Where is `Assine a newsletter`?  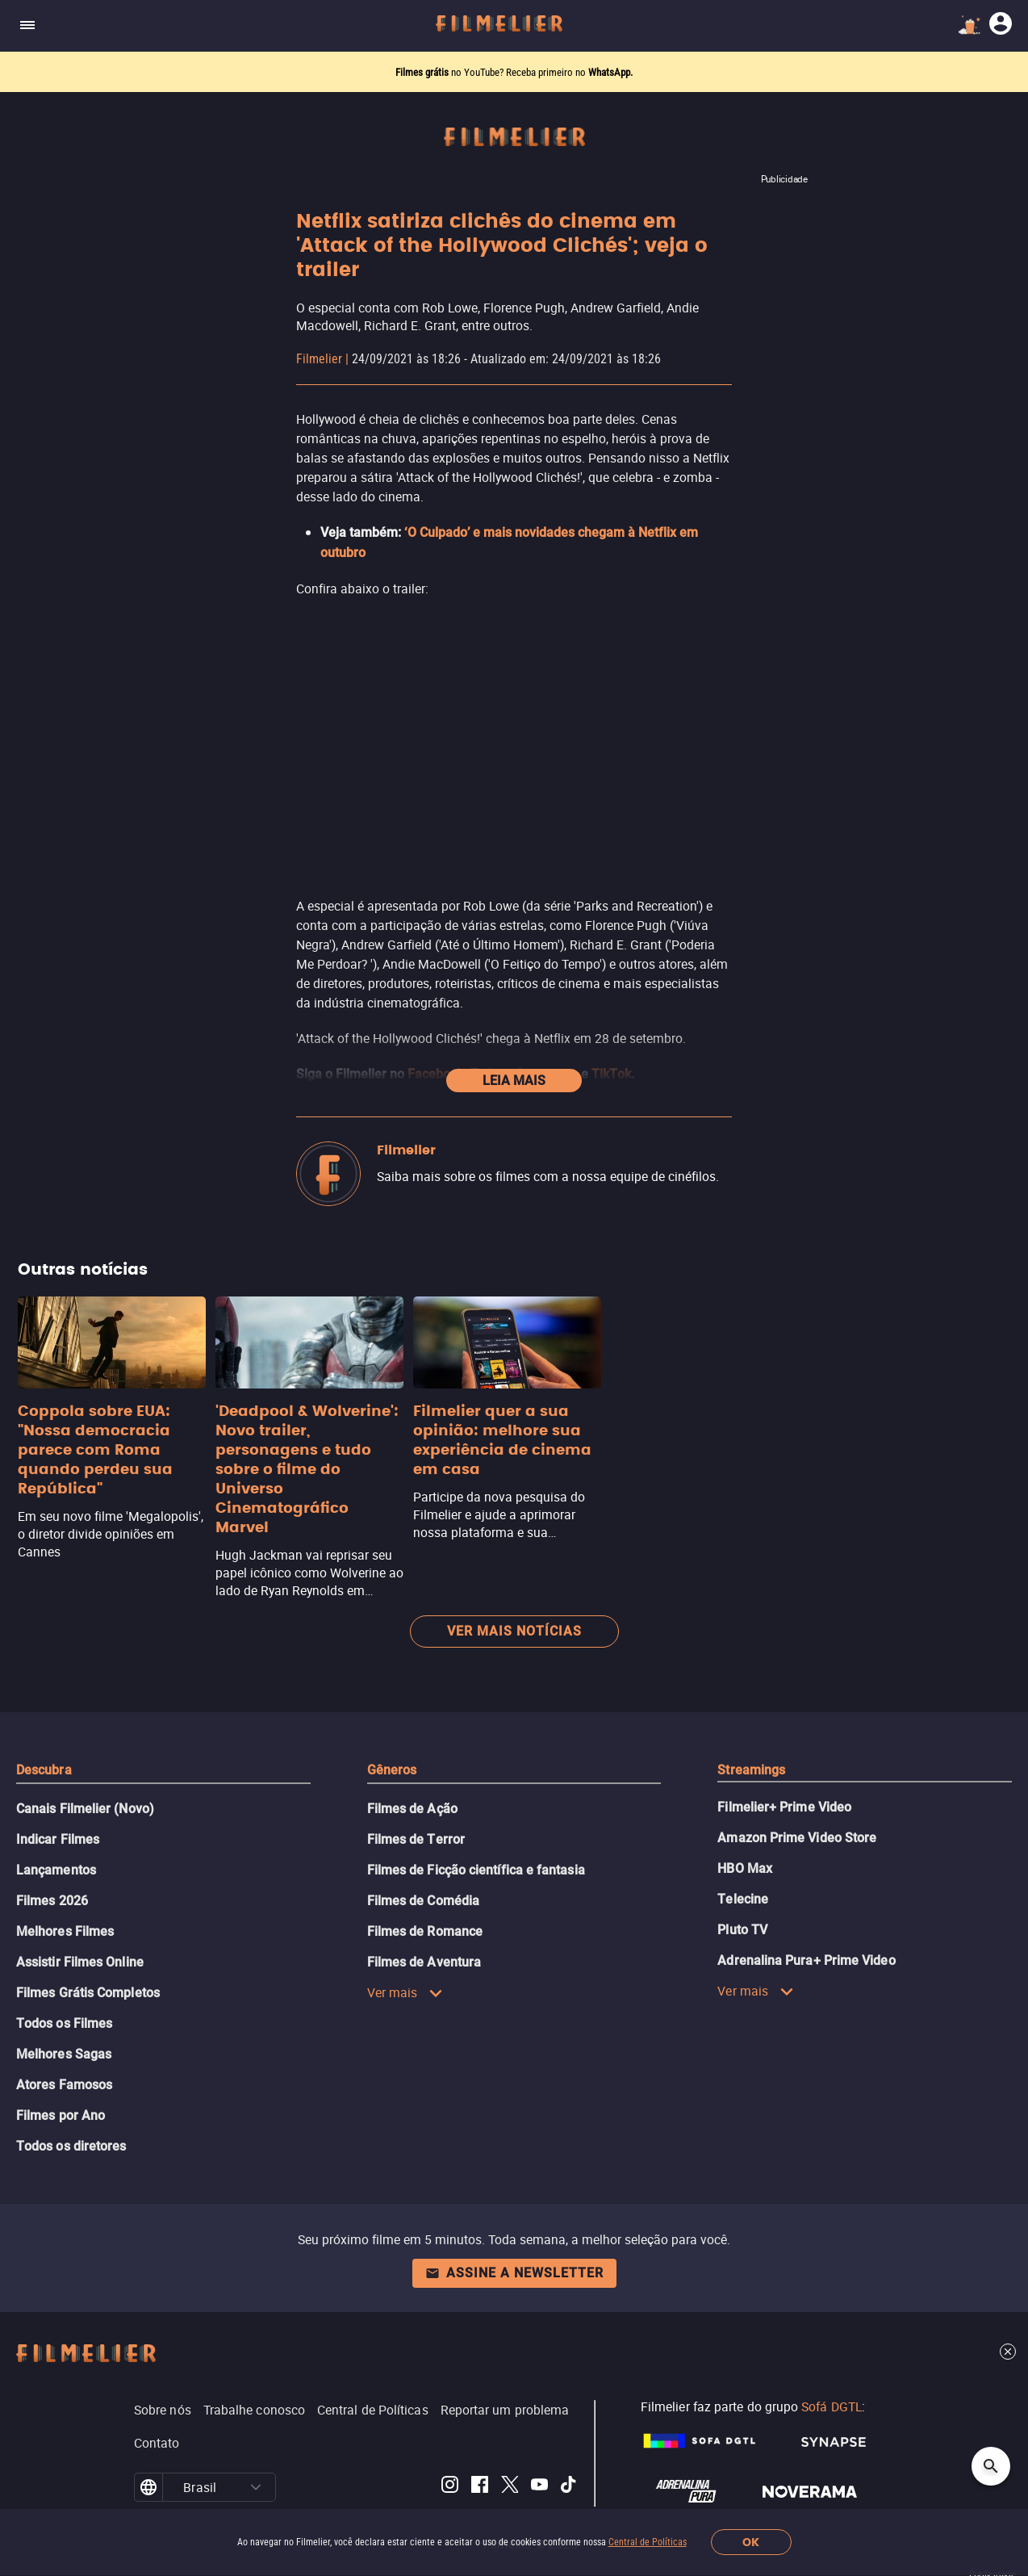
Assine a newsletter is located at coordinates (514, 2201).